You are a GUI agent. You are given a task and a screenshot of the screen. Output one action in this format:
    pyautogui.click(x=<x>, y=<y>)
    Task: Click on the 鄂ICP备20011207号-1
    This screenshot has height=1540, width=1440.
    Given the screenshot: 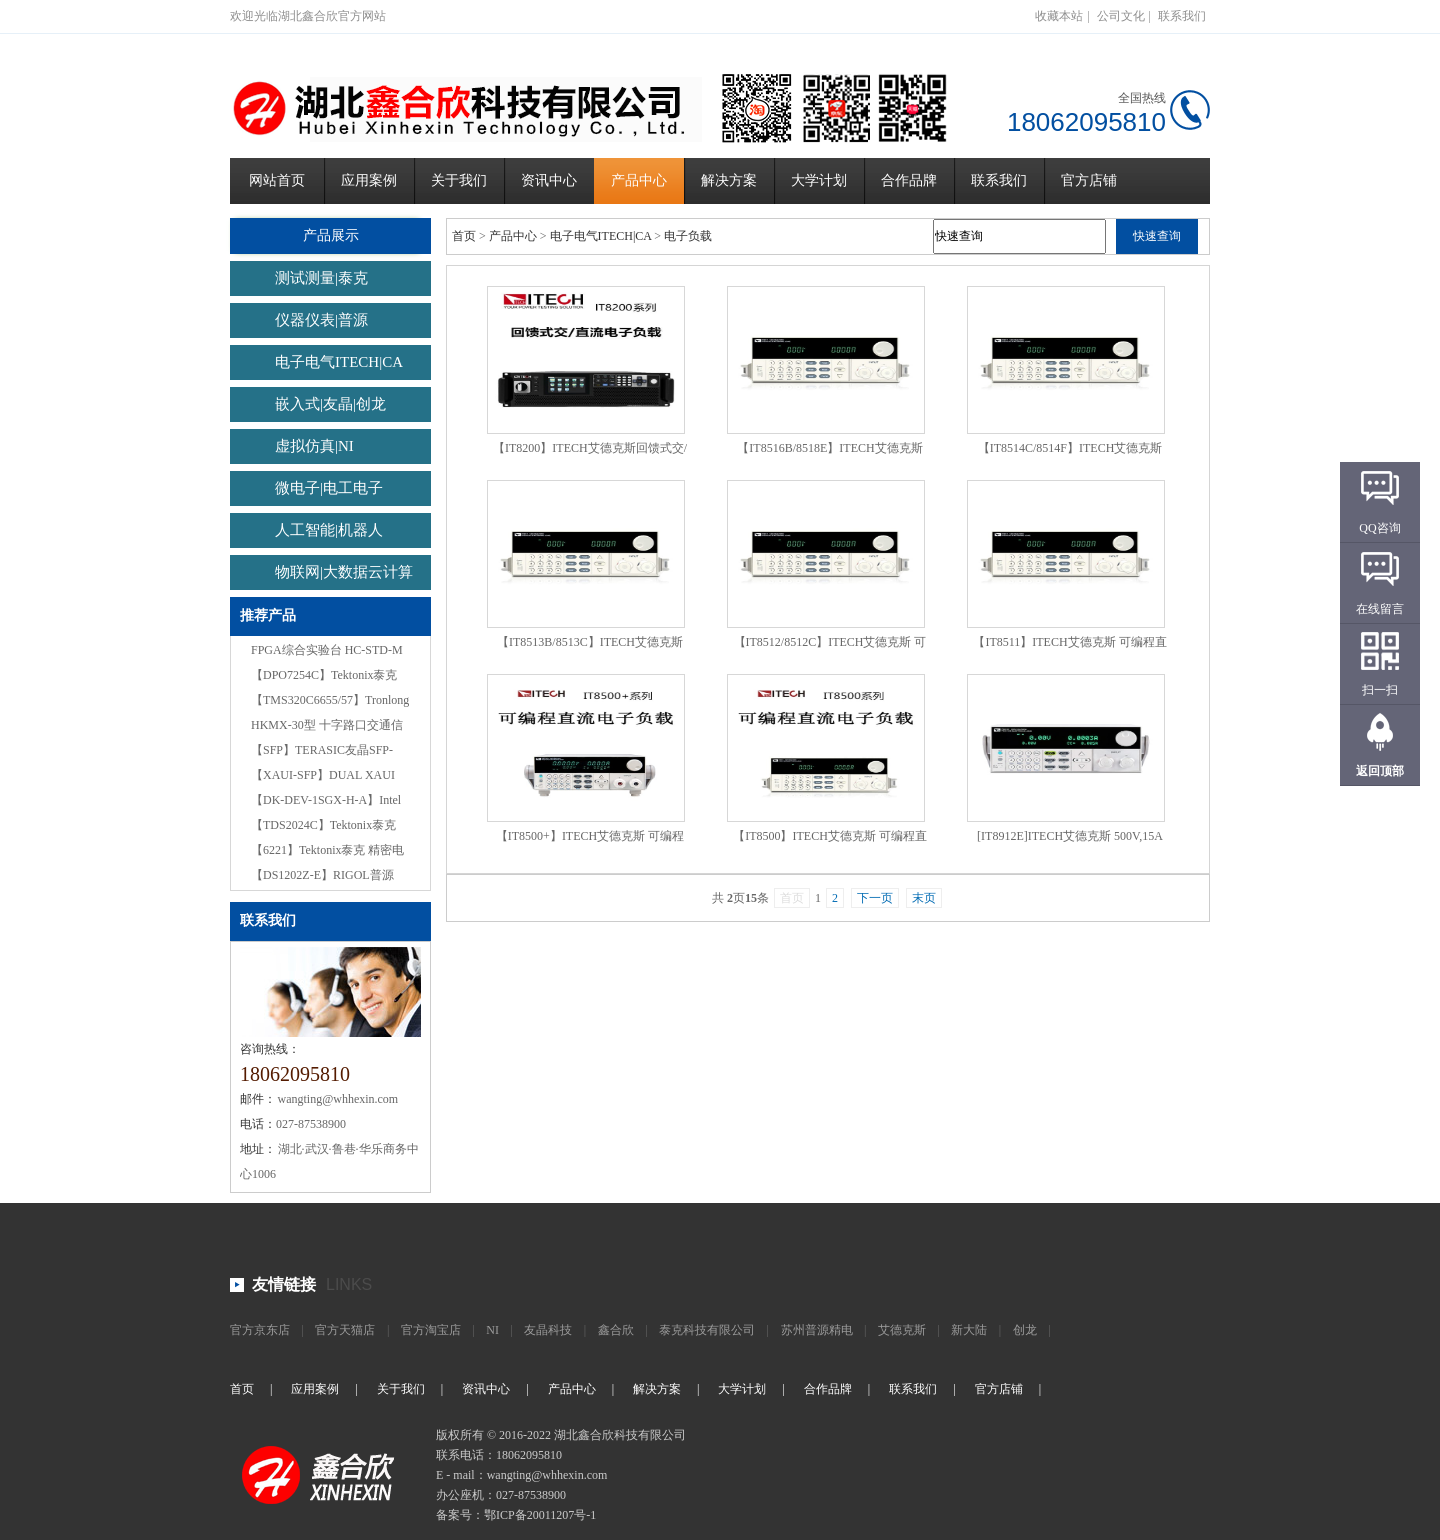 What is the action you would take?
    pyautogui.click(x=540, y=1515)
    